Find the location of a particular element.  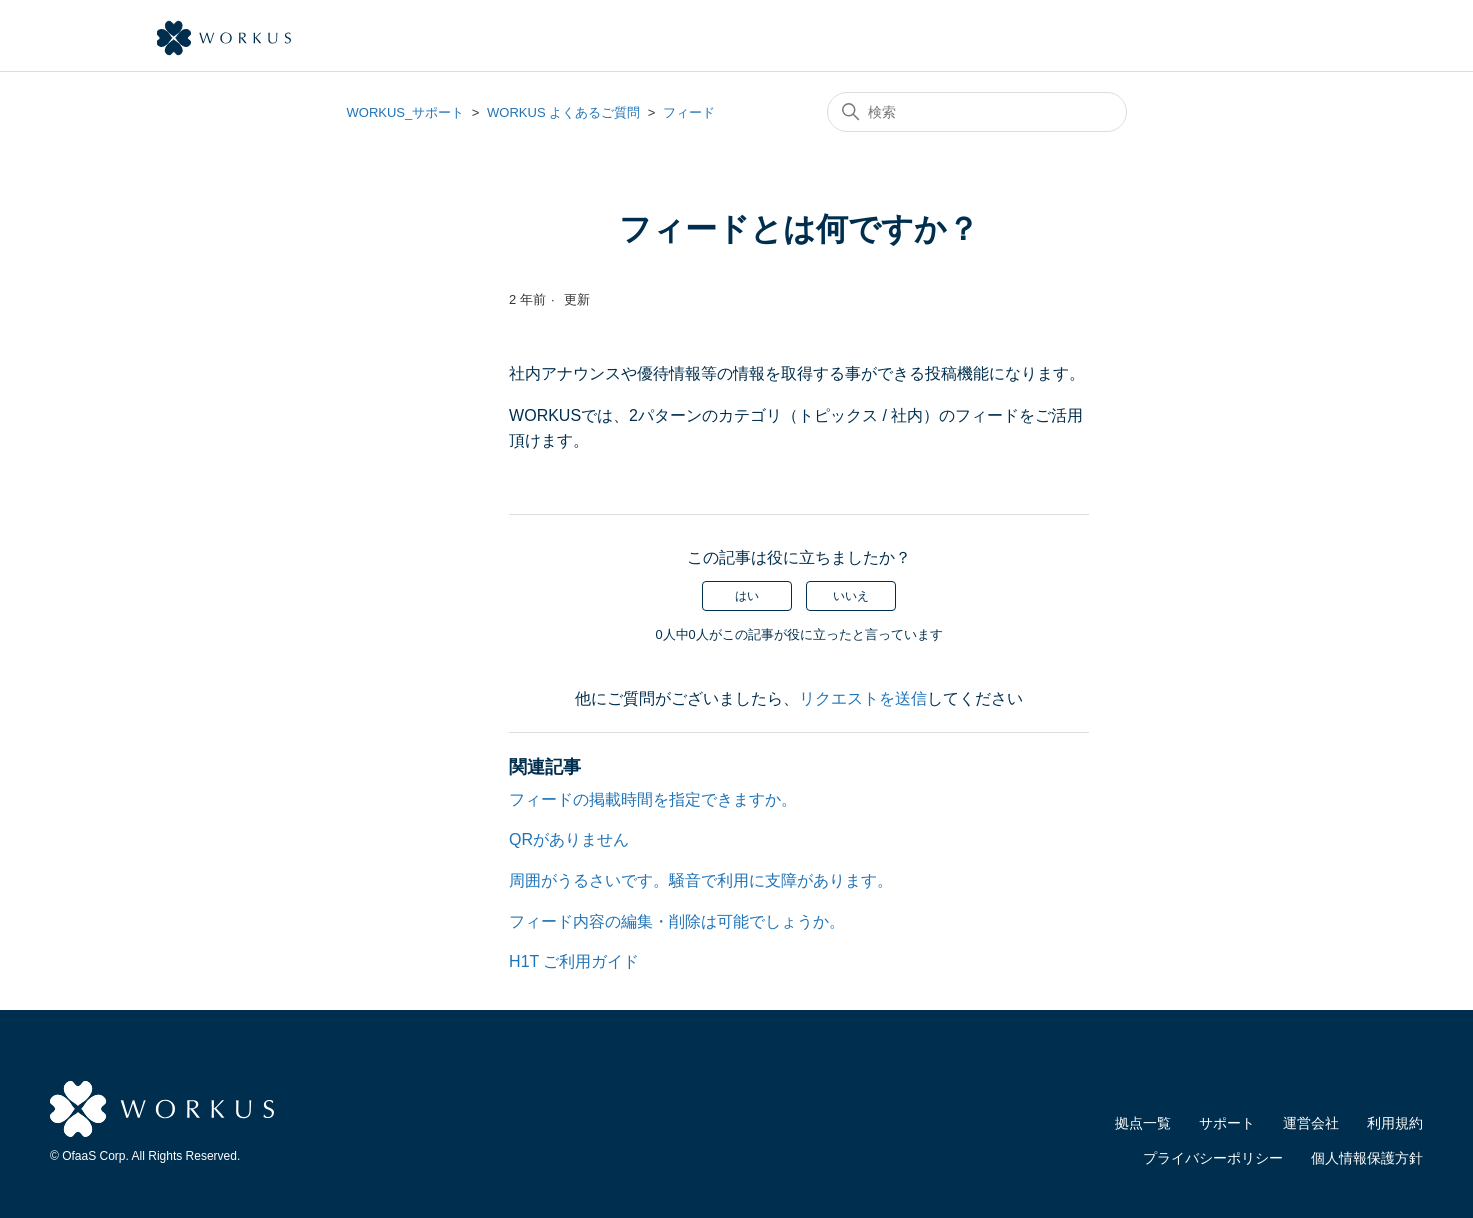

利用規約 is located at coordinates (1395, 1123).